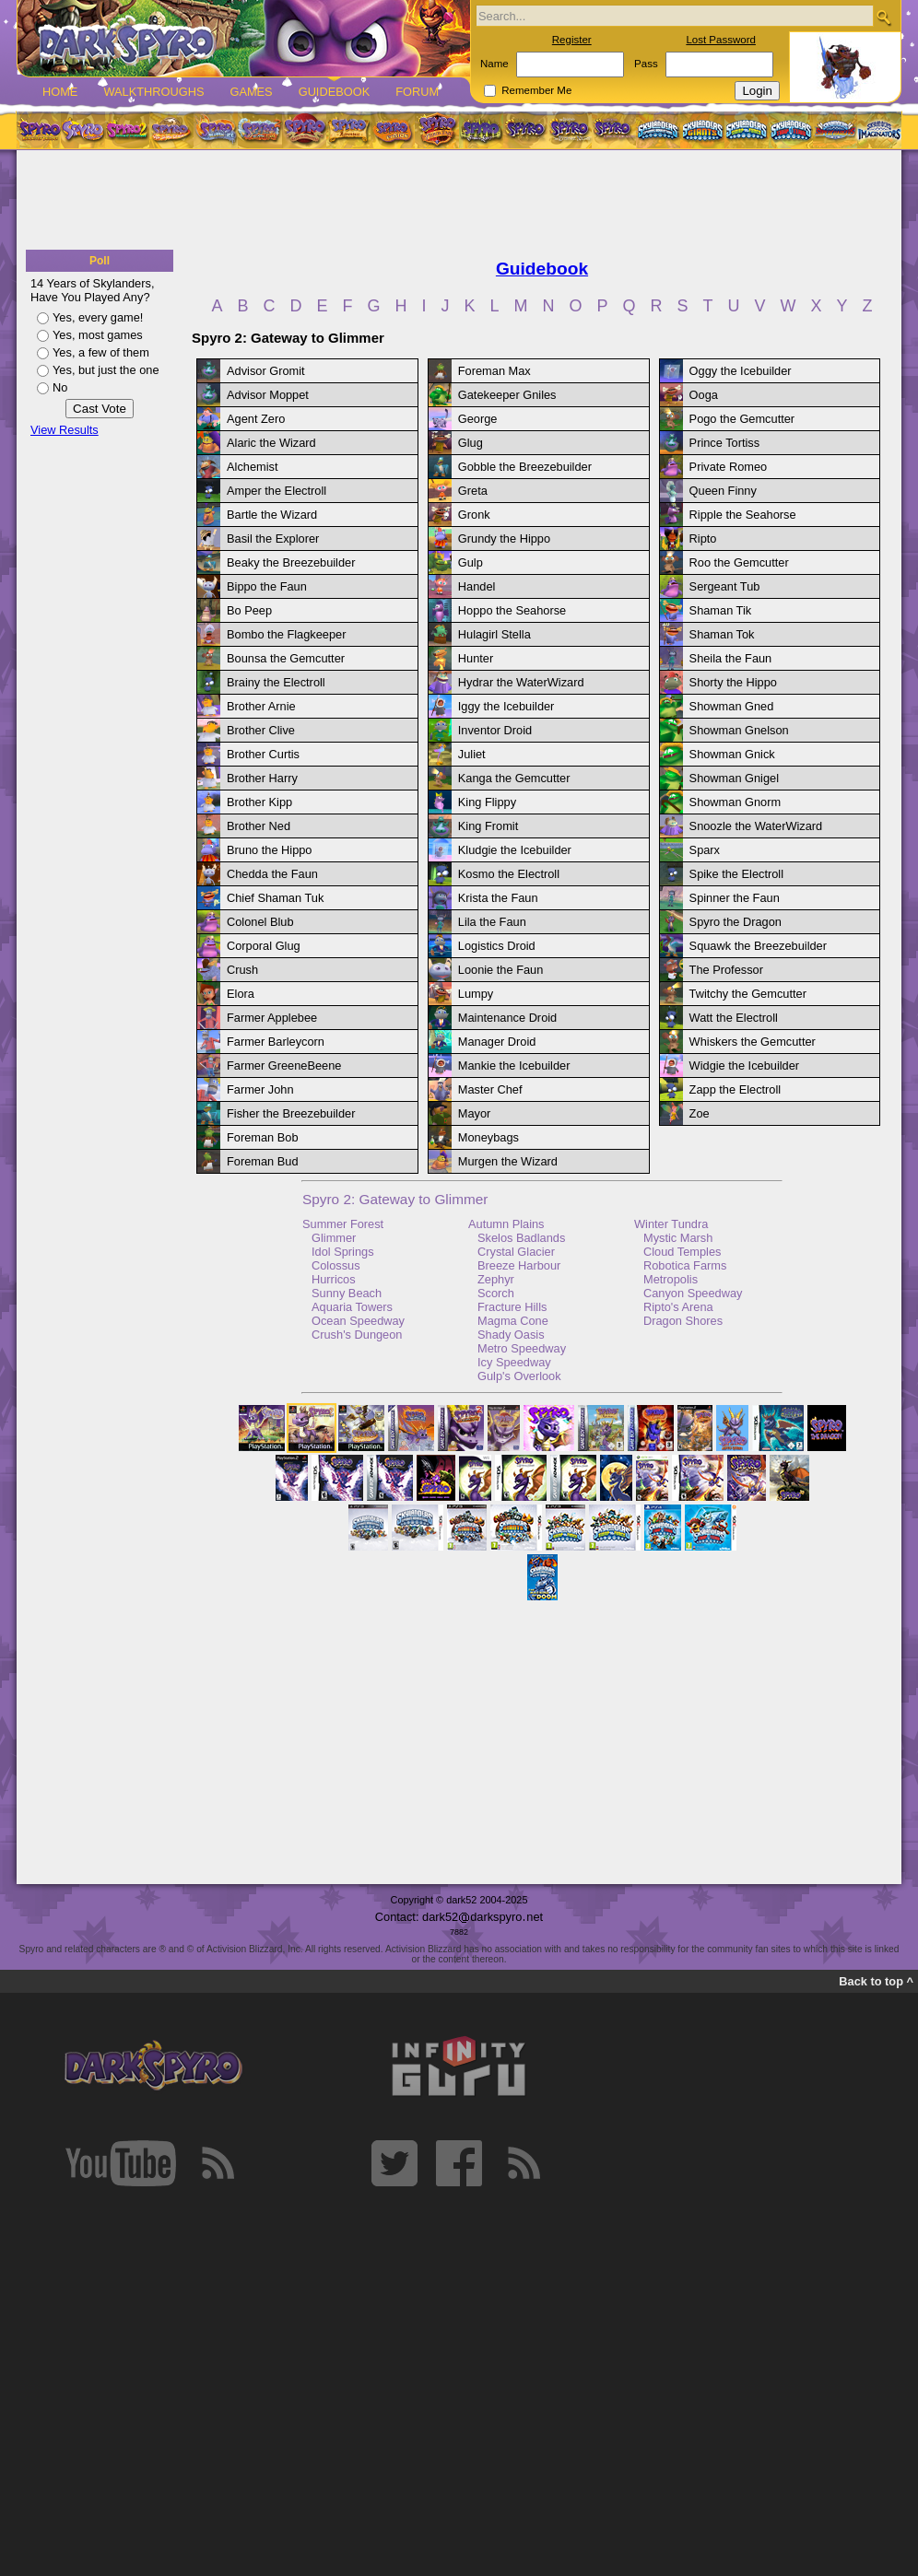 The height and width of the screenshot is (2576, 918). Describe the element at coordinates (497, 1041) in the screenshot. I see `Manager Droid` at that location.